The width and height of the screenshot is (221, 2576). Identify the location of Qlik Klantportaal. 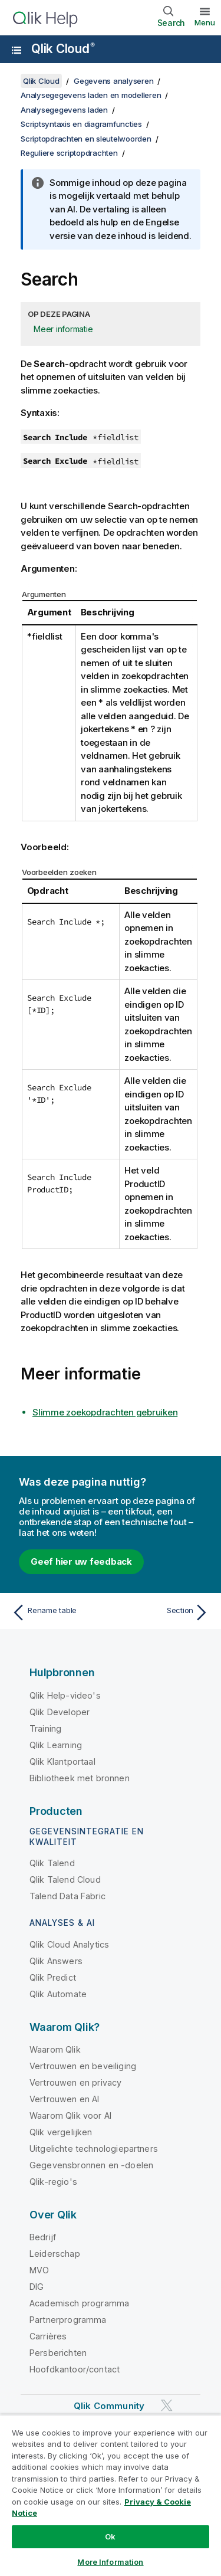
(62, 1761).